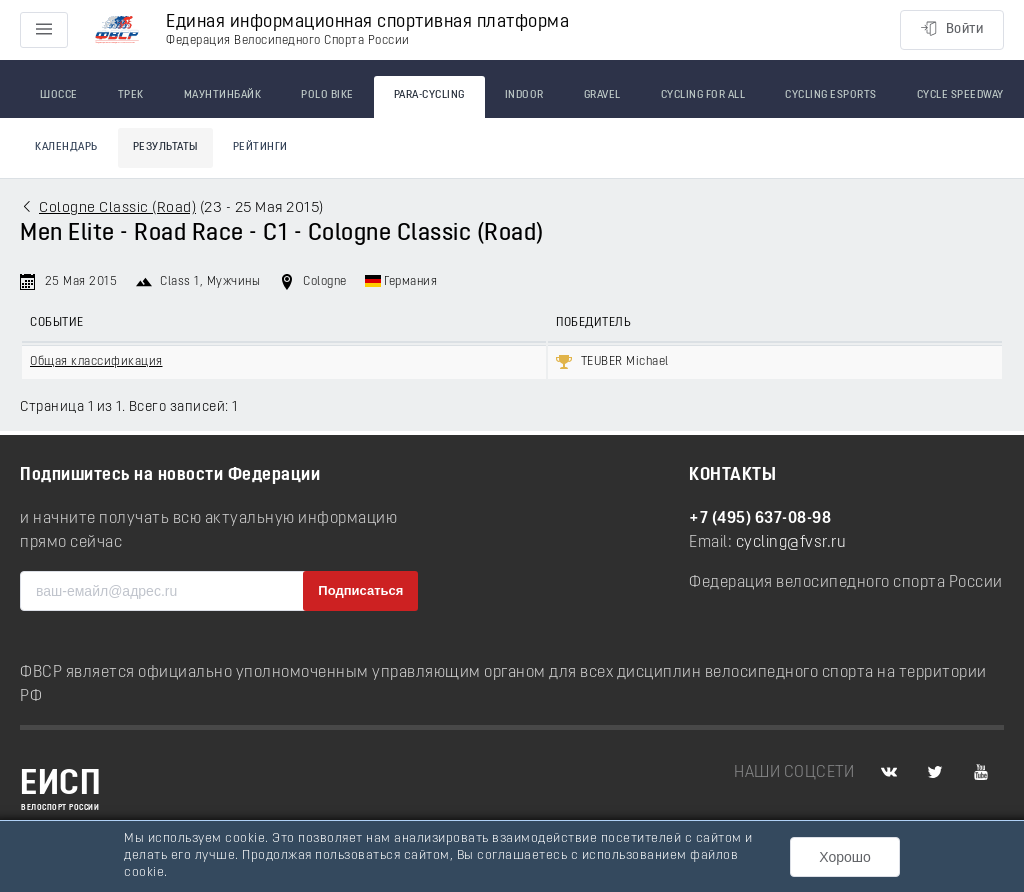 This screenshot has height=892, width=1024. What do you see at coordinates (165, 147) in the screenshot?
I see `Результаты` at bounding box center [165, 147].